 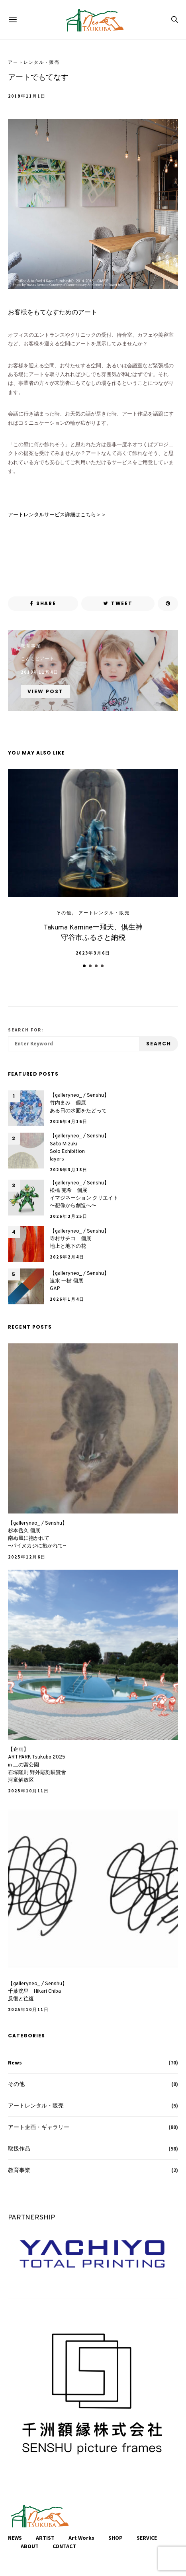 What do you see at coordinates (31, 646) in the screenshot?
I see `教育事業` at bounding box center [31, 646].